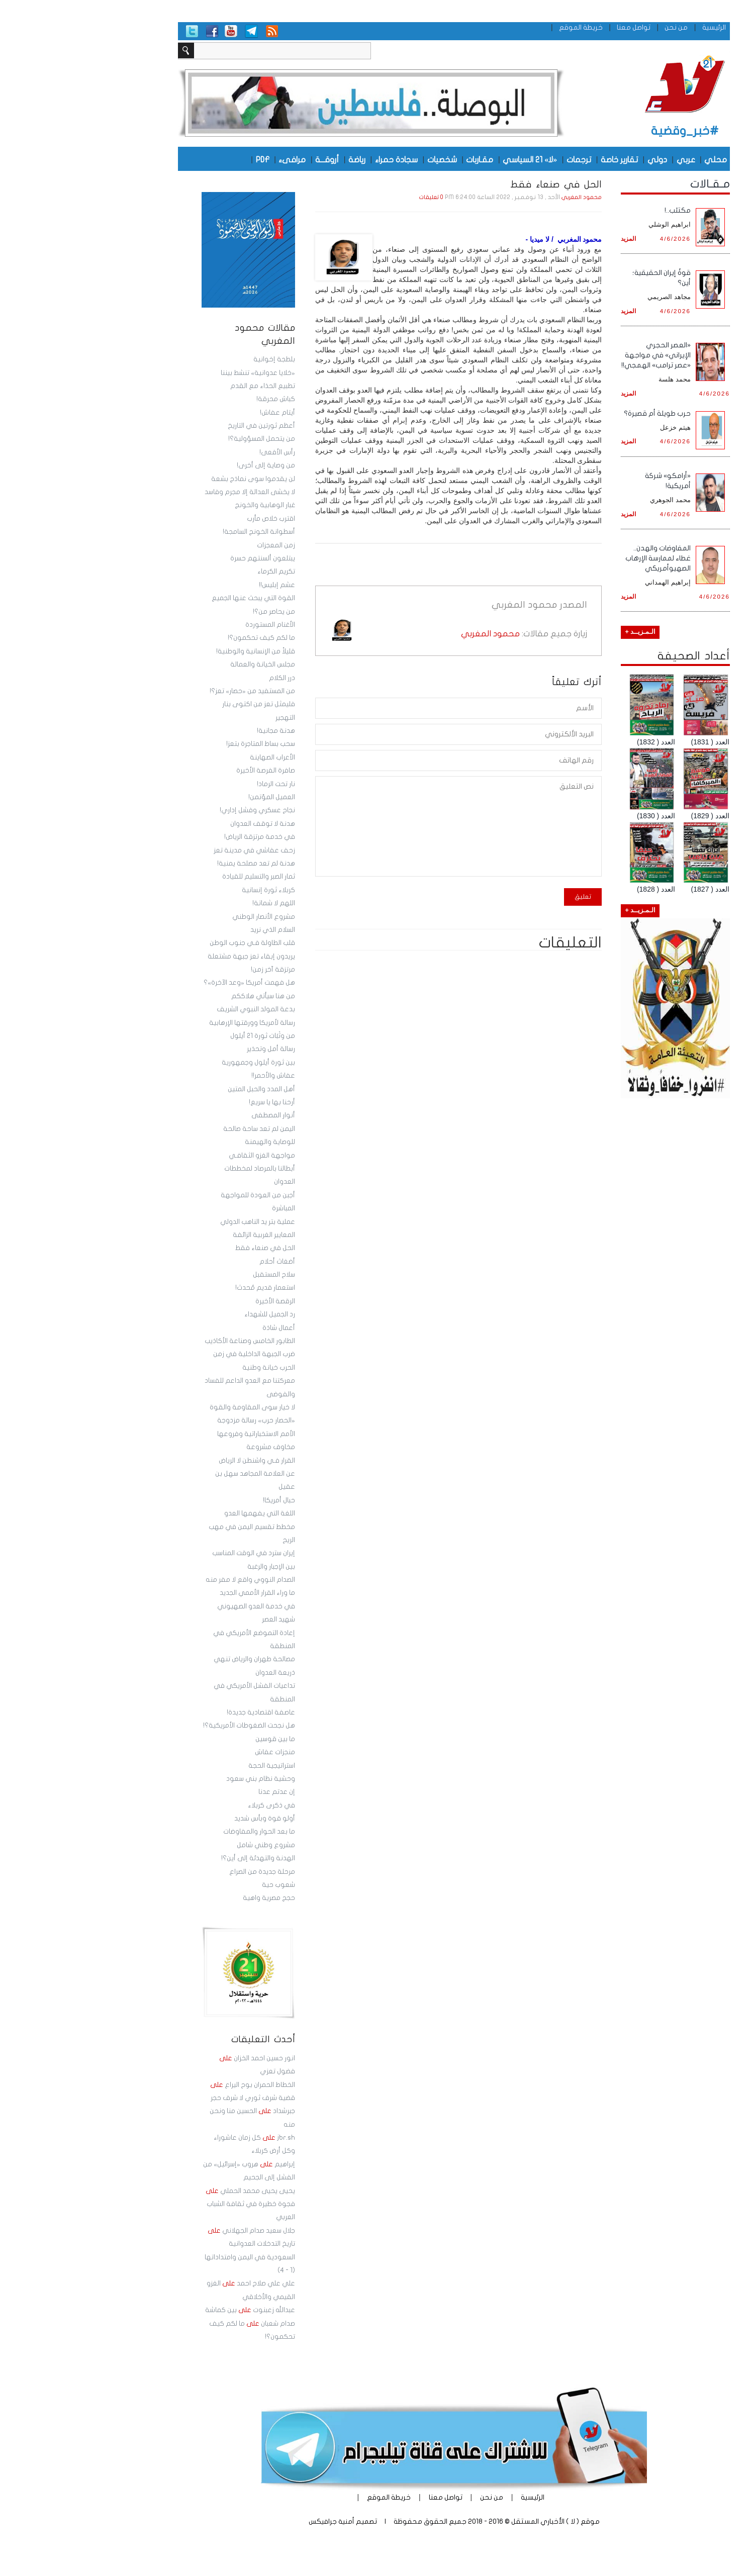 This screenshot has height=2576, width=751. What do you see at coordinates (187, 1287) in the screenshot?
I see `استعمار قديم مُحدث!` at bounding box center [187, 1287].